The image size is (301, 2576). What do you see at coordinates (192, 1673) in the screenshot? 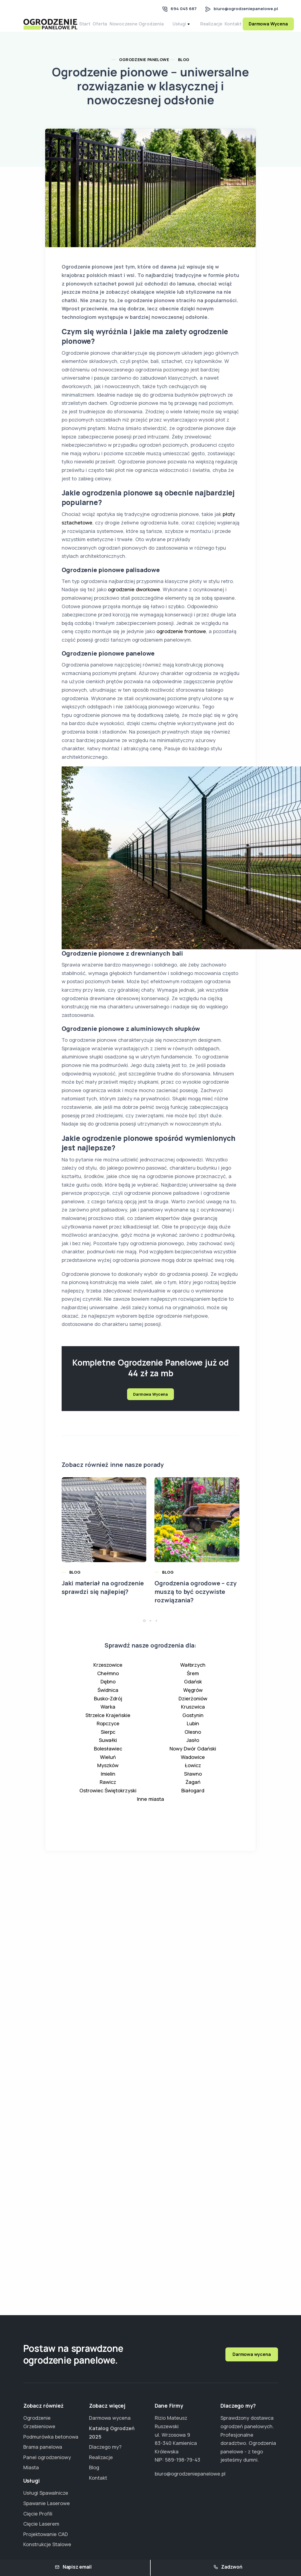
I see `Wałbrzych` at bounding box center [192, 1673].